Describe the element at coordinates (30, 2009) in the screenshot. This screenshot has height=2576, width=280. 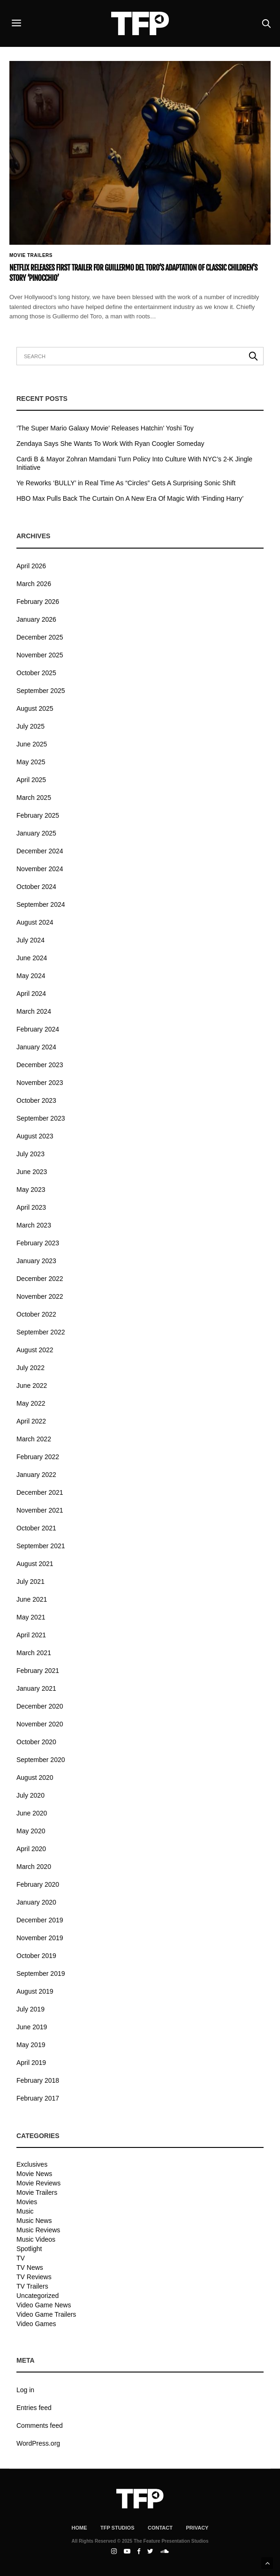
I see `July 2019` at that location.